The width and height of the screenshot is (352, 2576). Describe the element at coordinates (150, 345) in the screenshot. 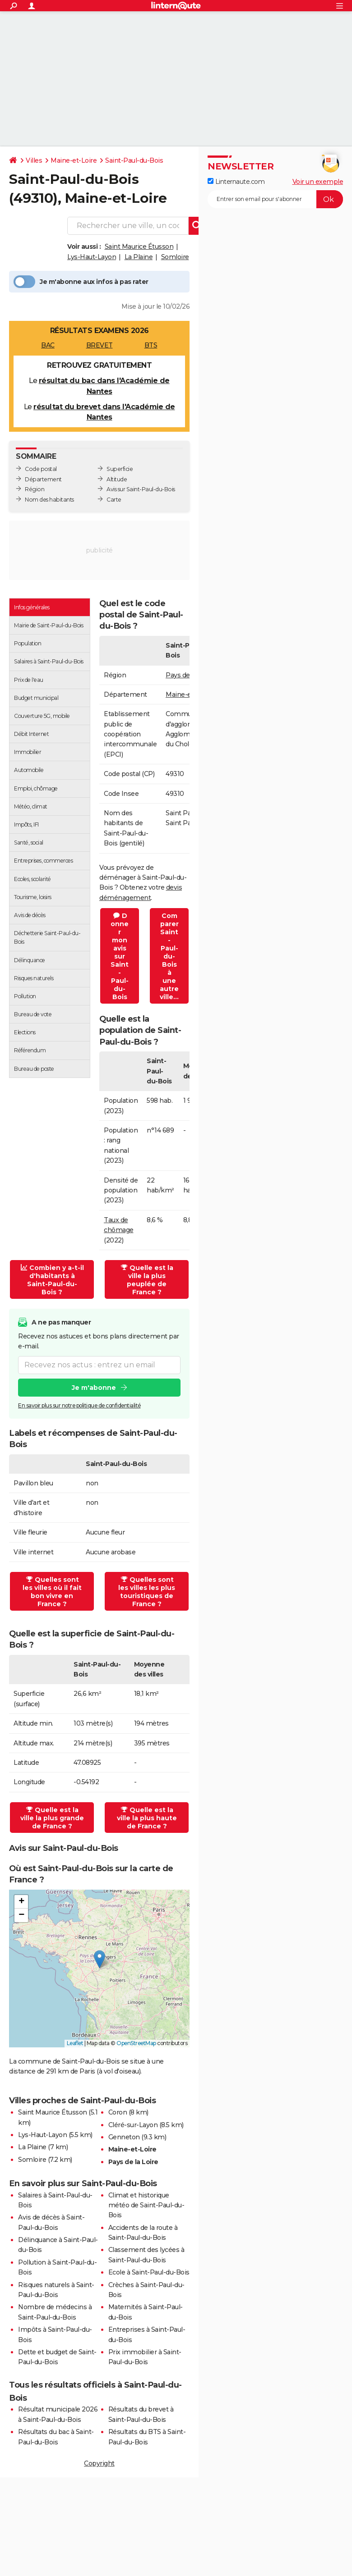

I see `BTS` at that location.